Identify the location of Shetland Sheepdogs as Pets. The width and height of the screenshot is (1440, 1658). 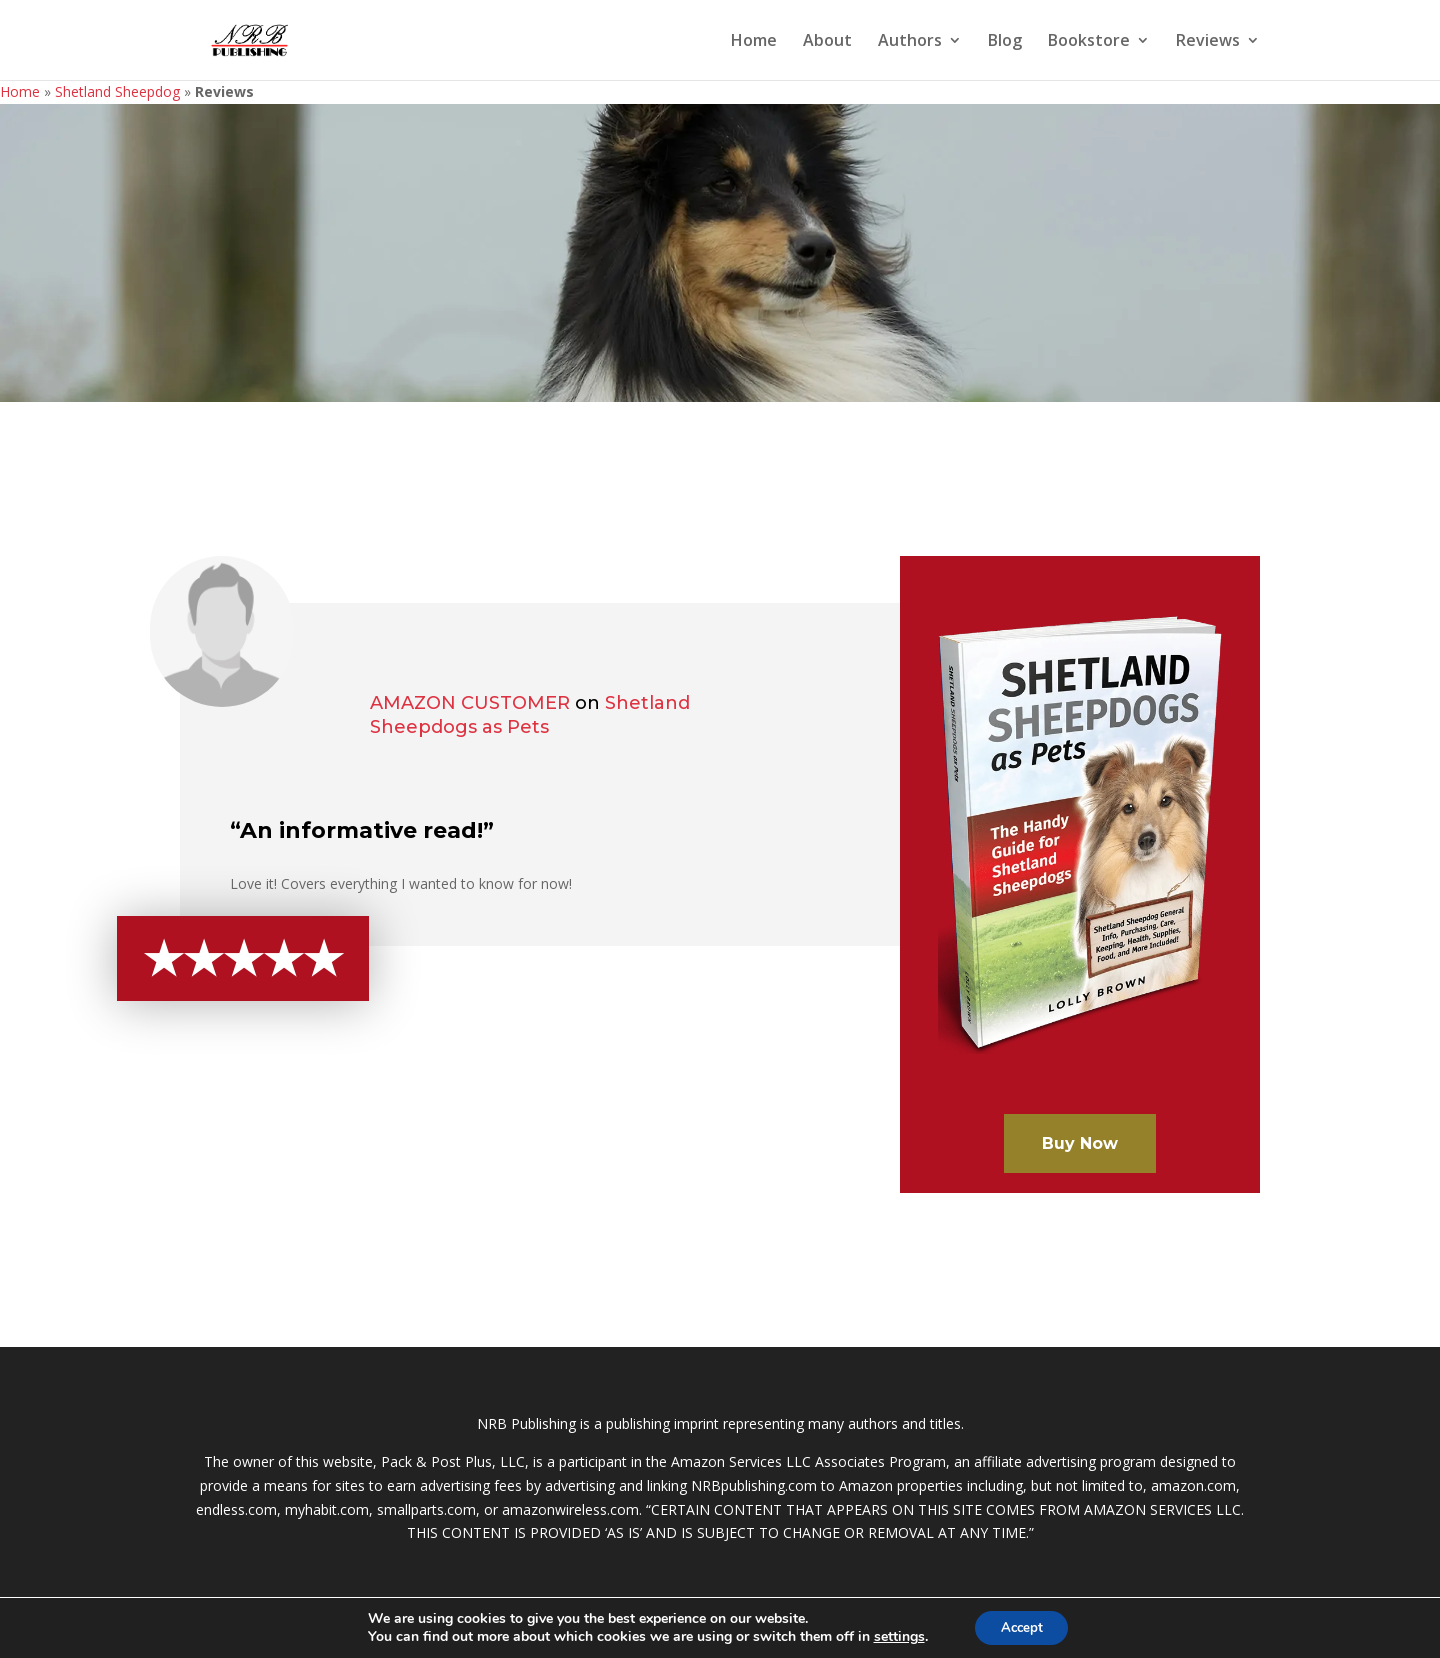
(530, 715).